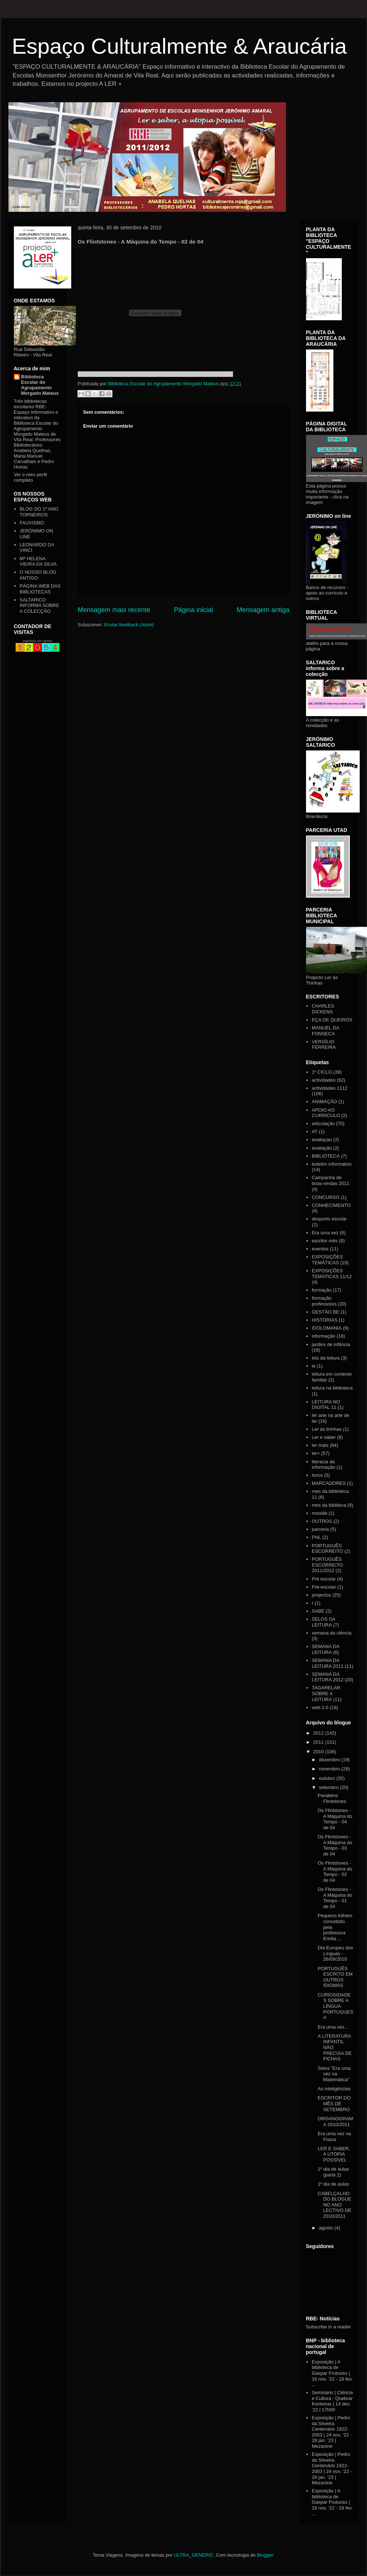 This screenshot has height=2576, width=367. I want to click on PÁGINA WEB DAS BIBLIOTECAS, so click(40, 589).